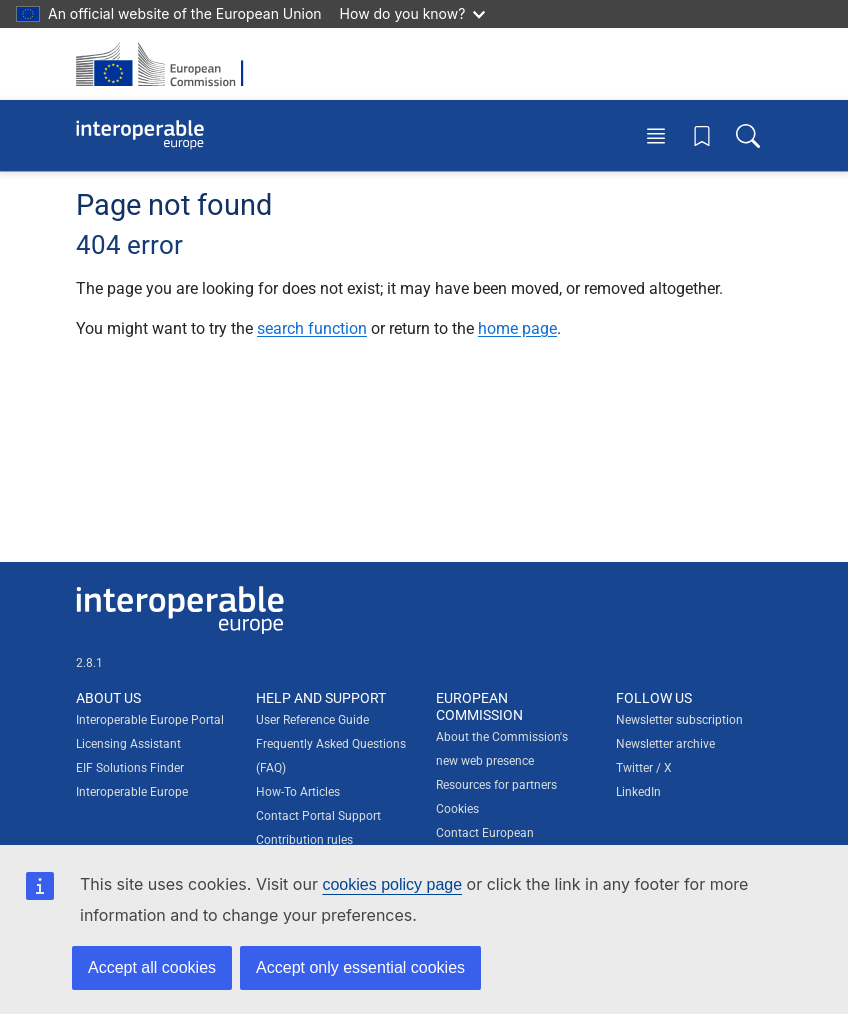 The image size is (848, 1014). I want to click on Accept only essential cookies, so click(360, 967).